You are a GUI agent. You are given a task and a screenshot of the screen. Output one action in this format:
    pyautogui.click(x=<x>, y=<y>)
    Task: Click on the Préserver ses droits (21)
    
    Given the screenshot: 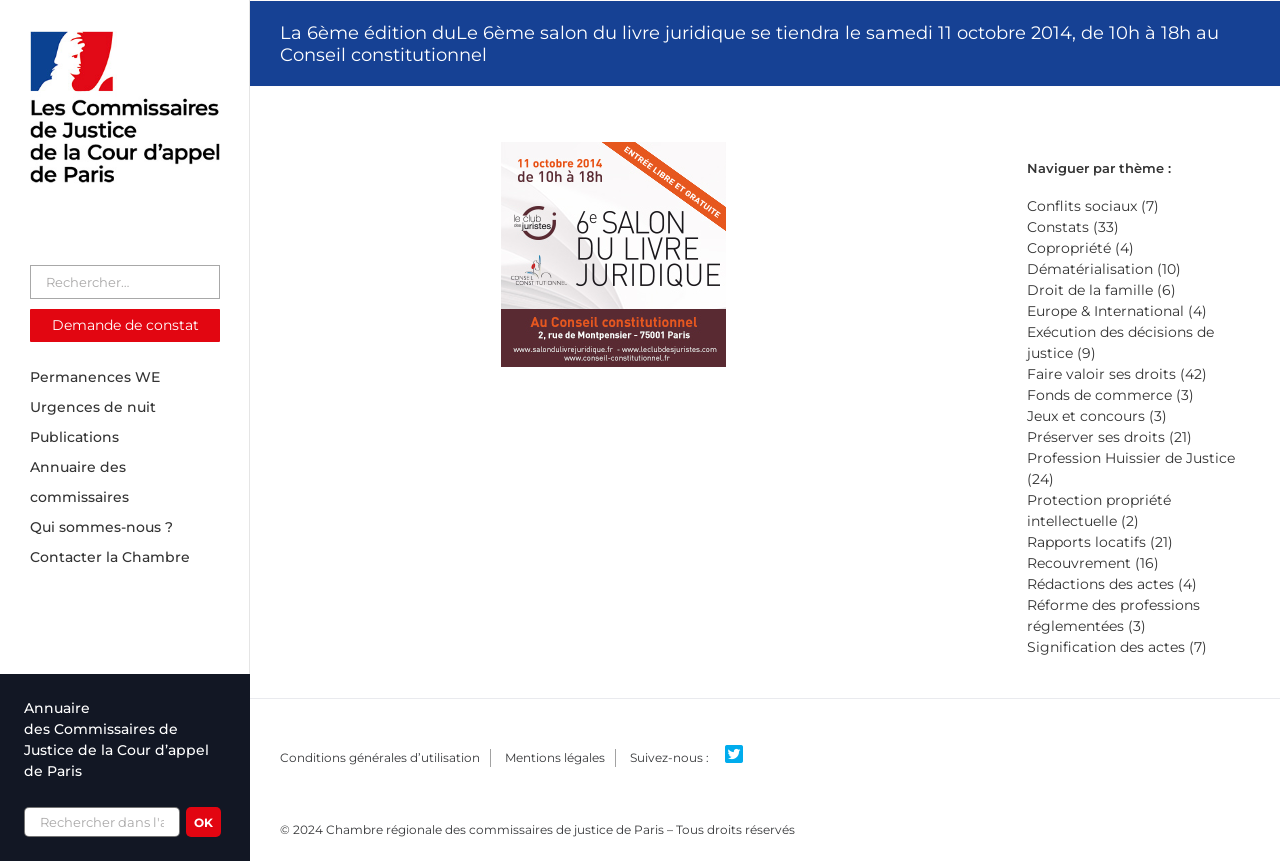 What is the action you would take?
    pyautogui.click(x=1109, y=437)
    